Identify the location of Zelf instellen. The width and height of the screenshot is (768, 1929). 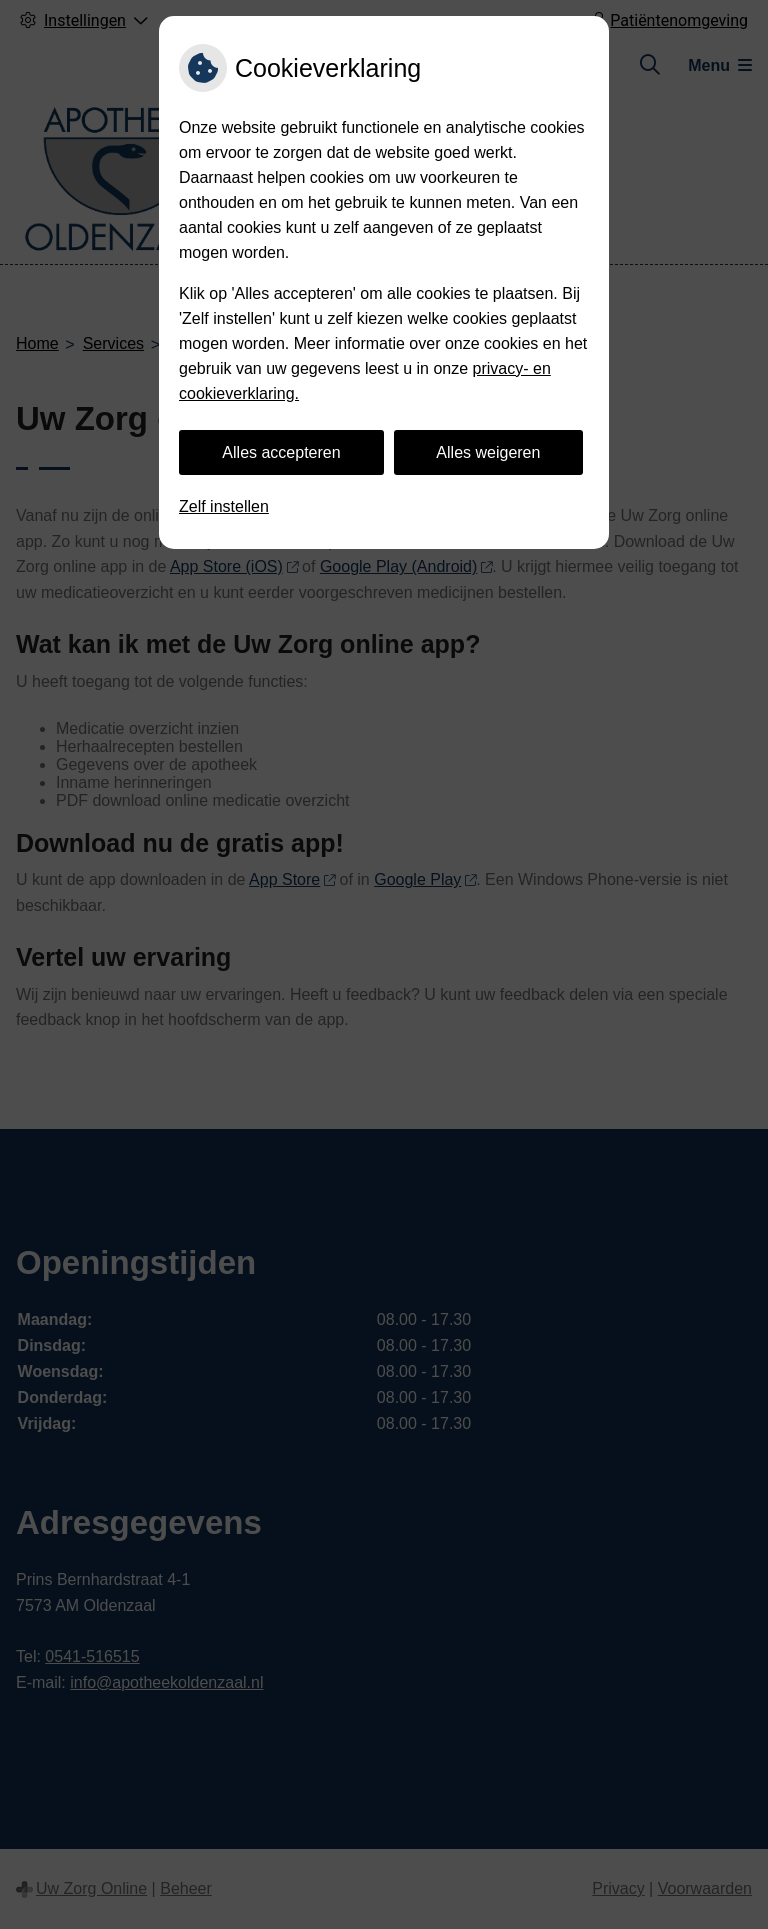
(224, 506).